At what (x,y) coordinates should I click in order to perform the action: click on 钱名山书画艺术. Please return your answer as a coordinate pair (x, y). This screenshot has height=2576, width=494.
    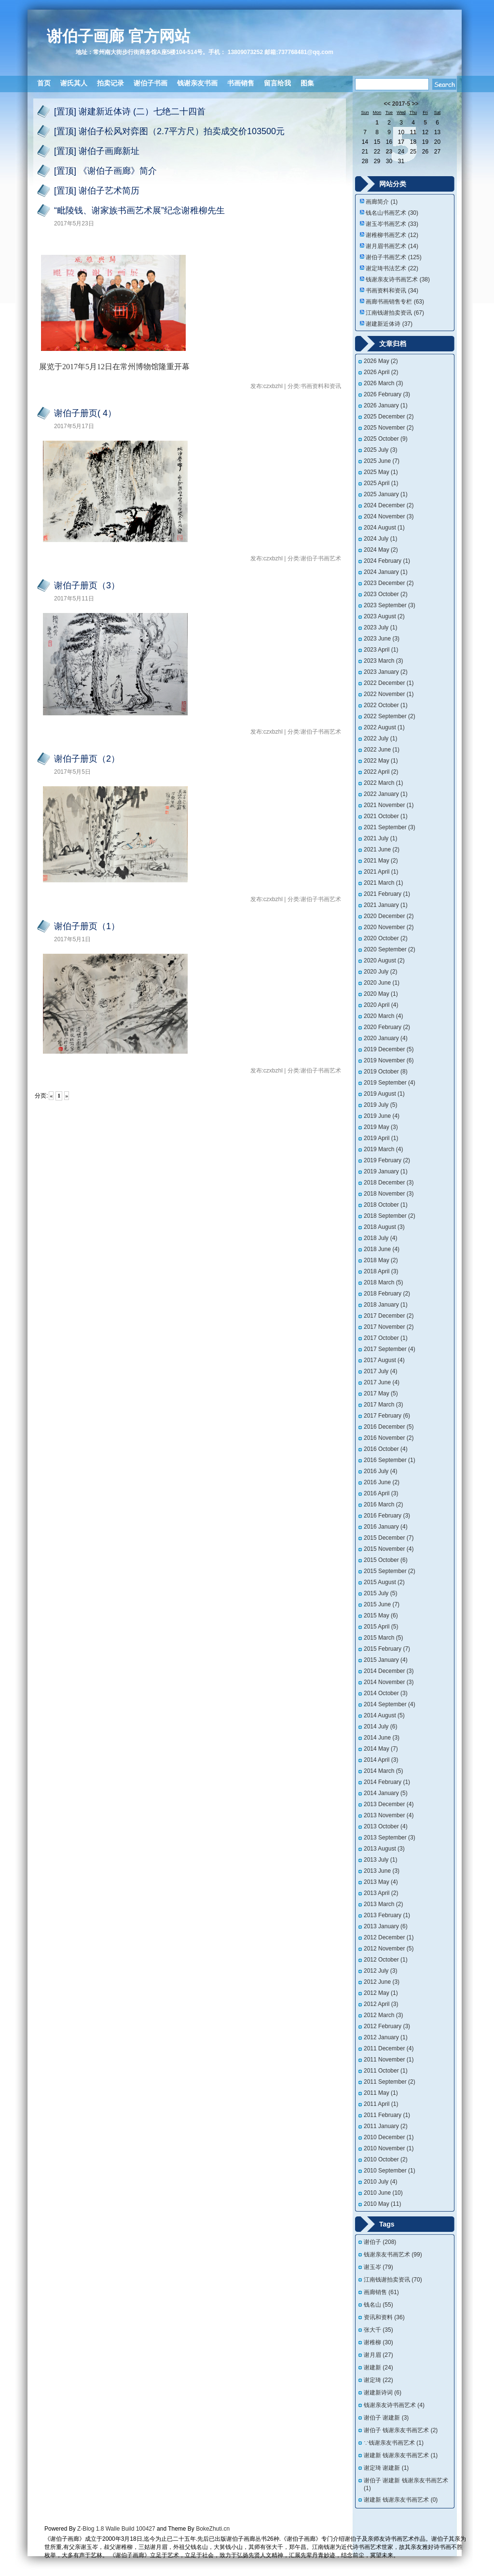
    Looking at the image, I should click on (392, 212).